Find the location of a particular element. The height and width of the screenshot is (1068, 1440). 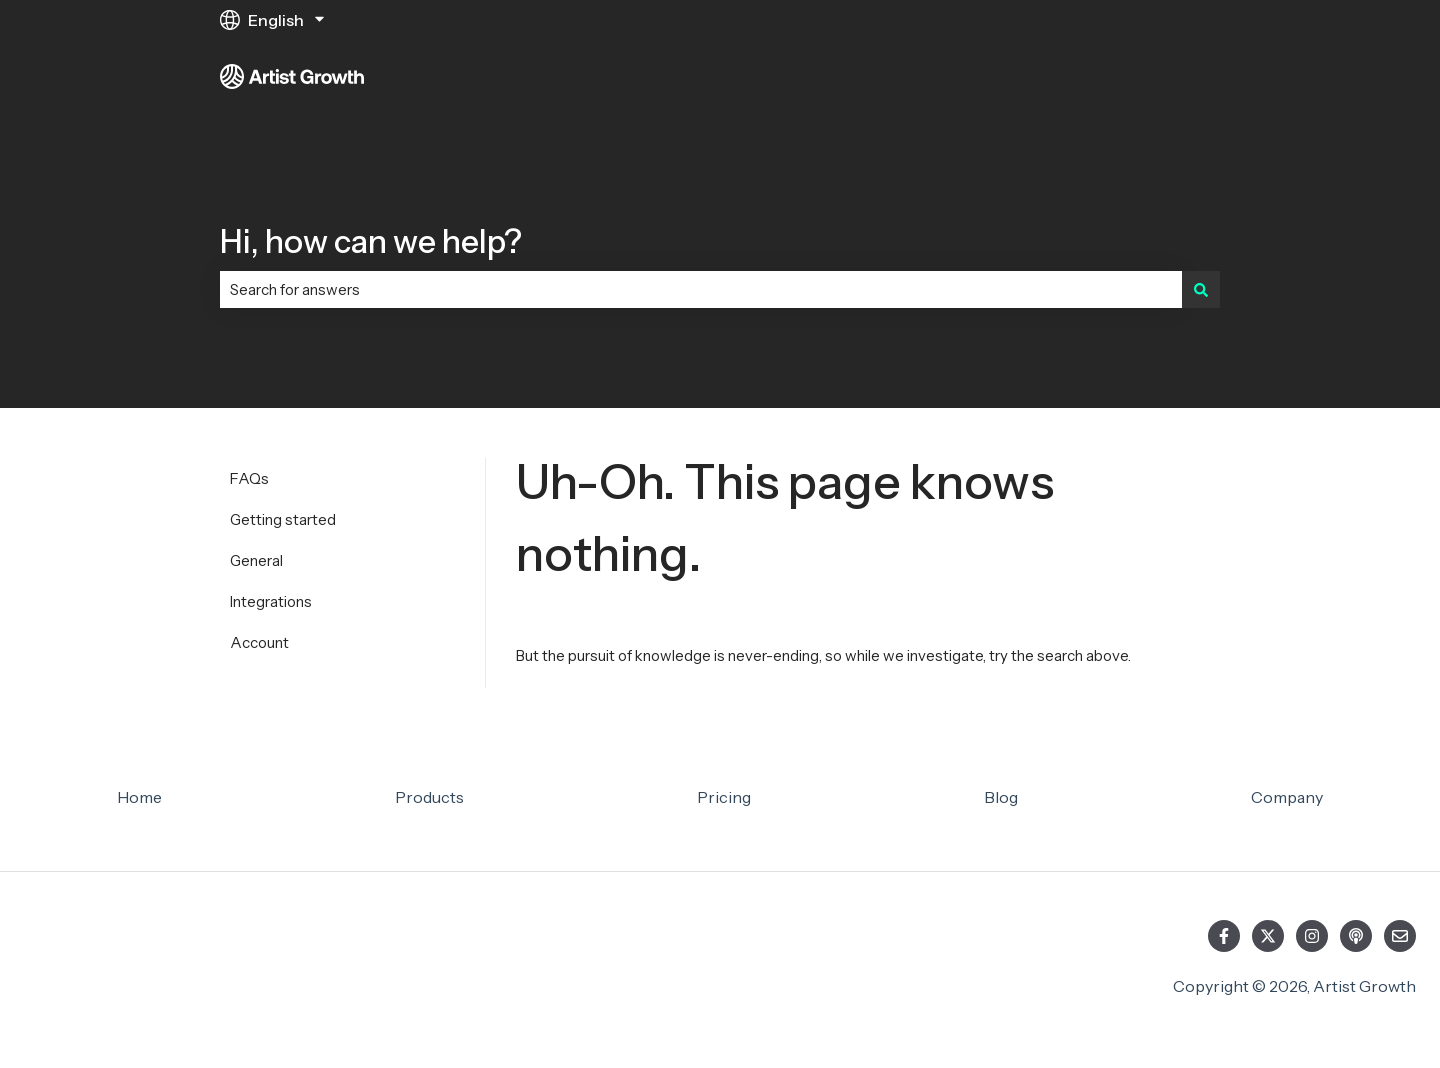

Blog [menuitem] is located at coordinates (1001, 797).